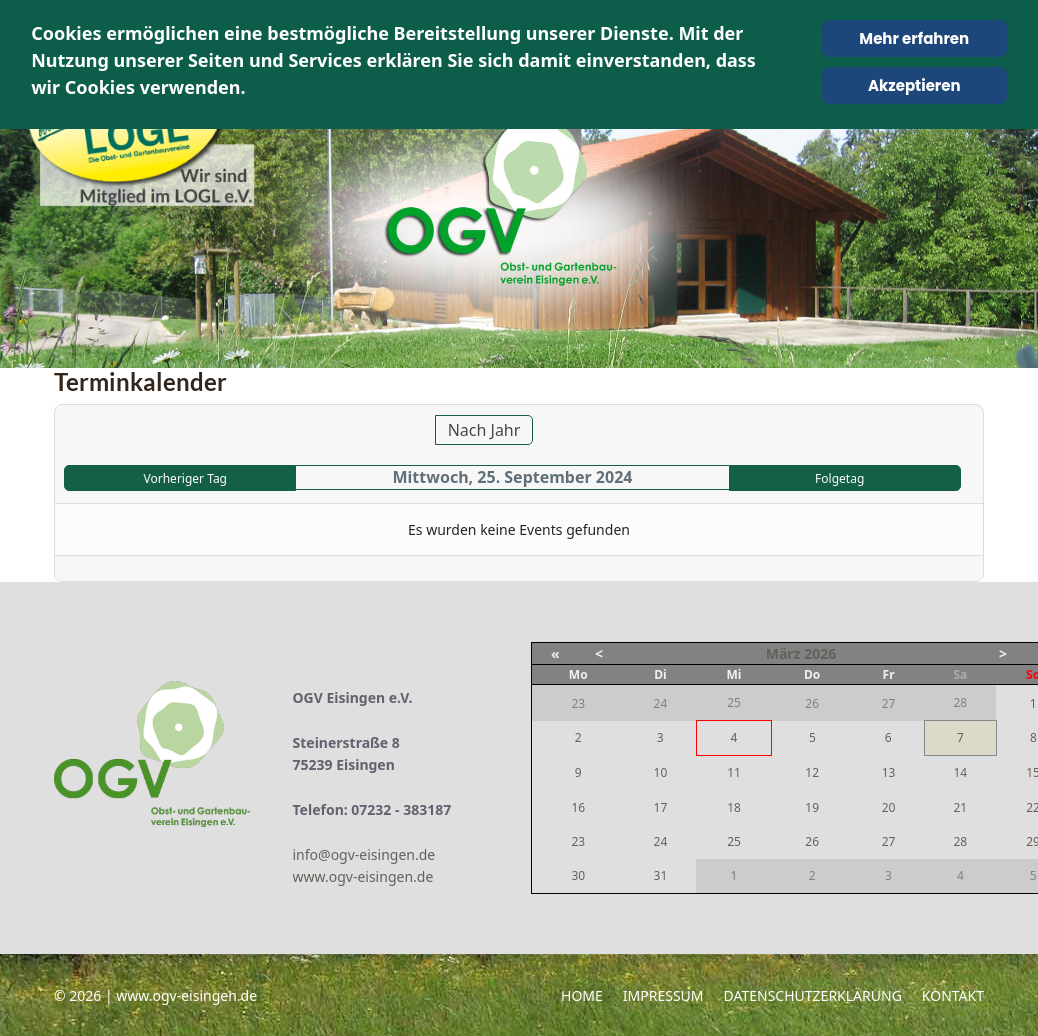  What do you see at coordinates (889, 841) in the screenshot?
I see `27` at bounding box center [889, 841].